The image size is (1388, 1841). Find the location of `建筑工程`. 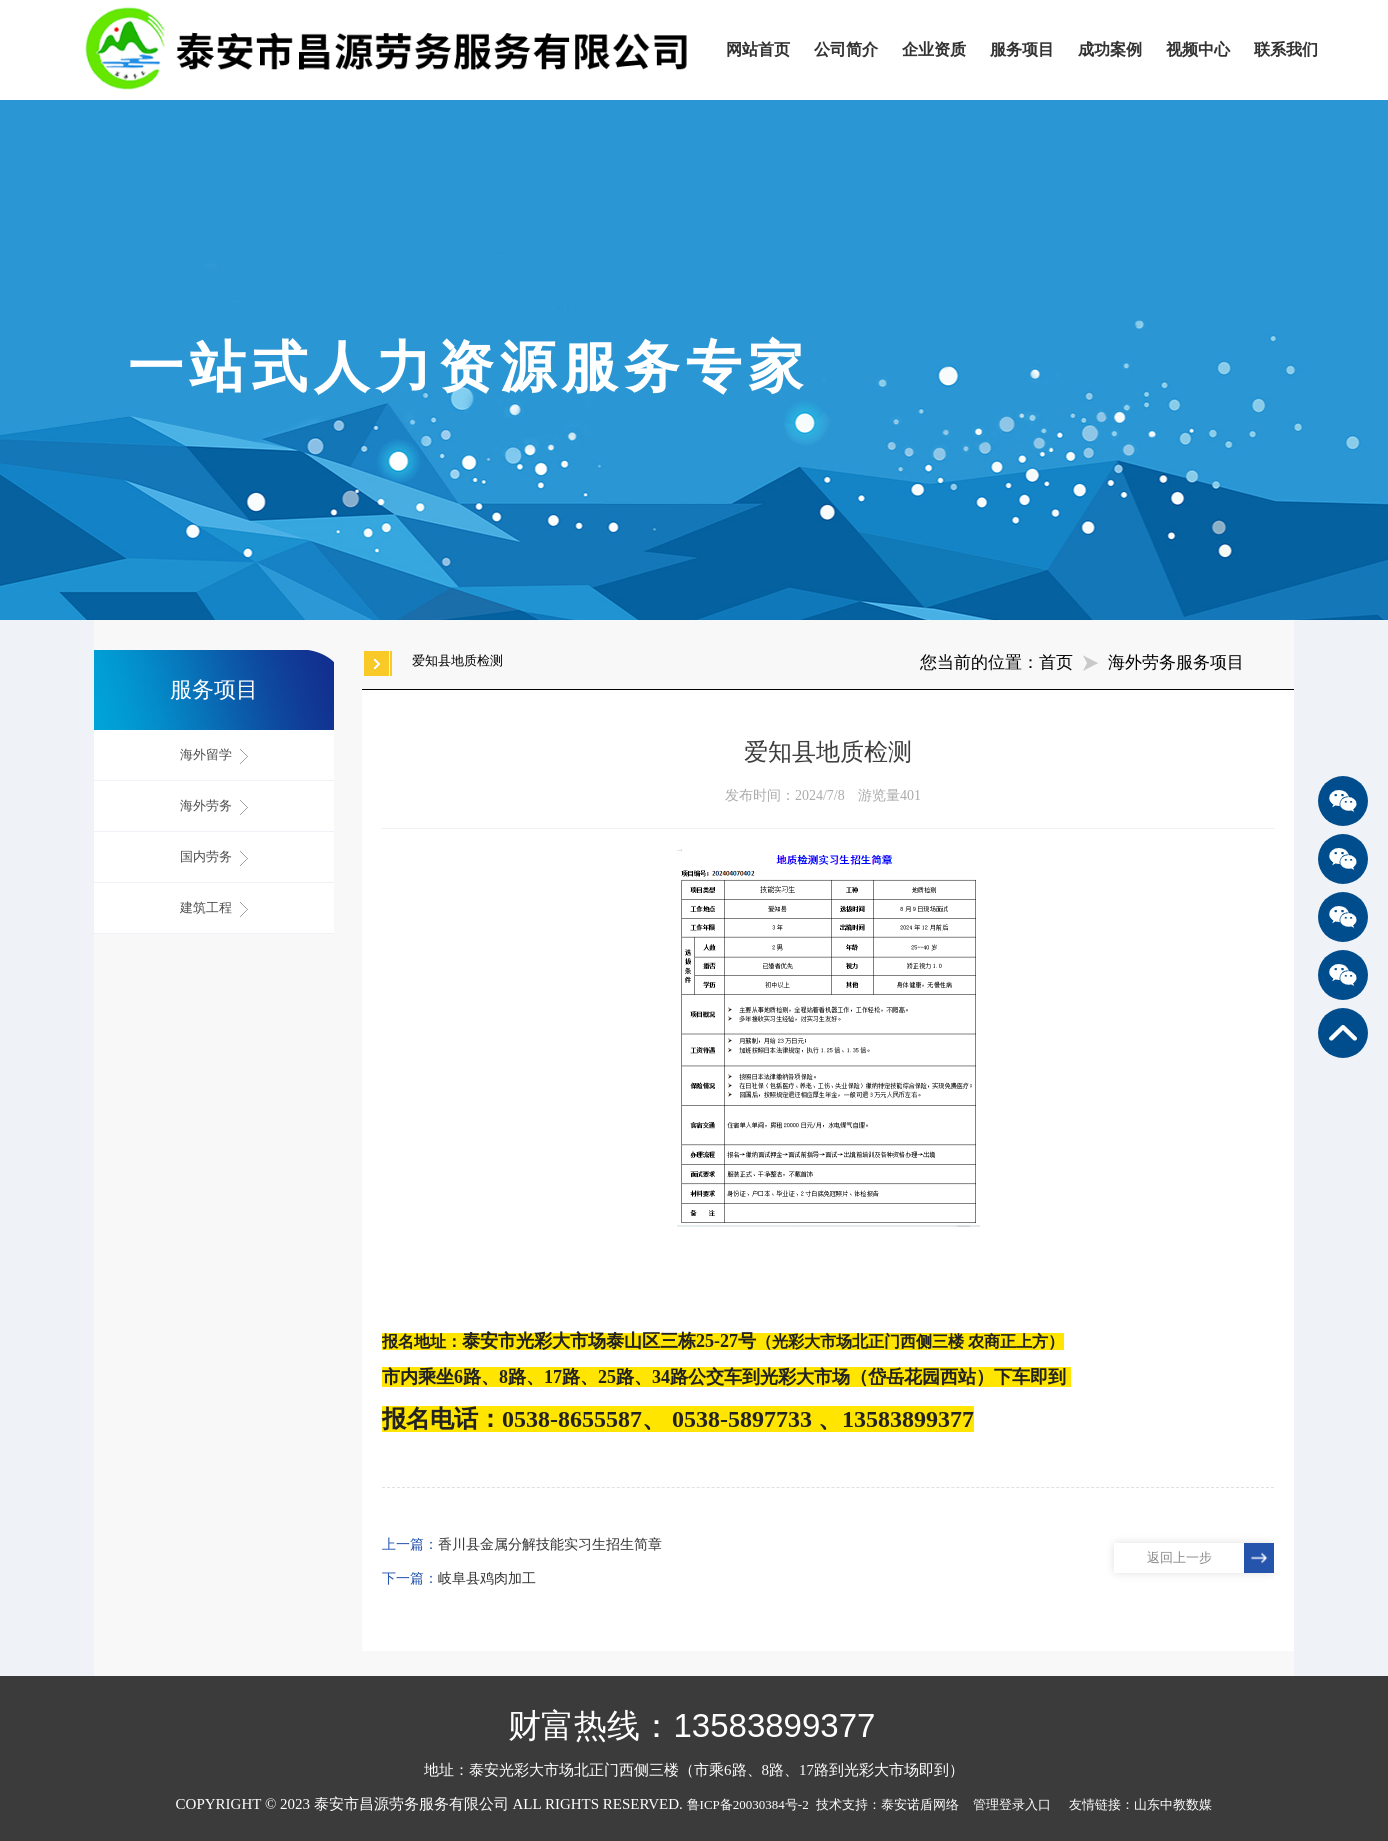

建筑工程 is located at coordinates (214, 908).